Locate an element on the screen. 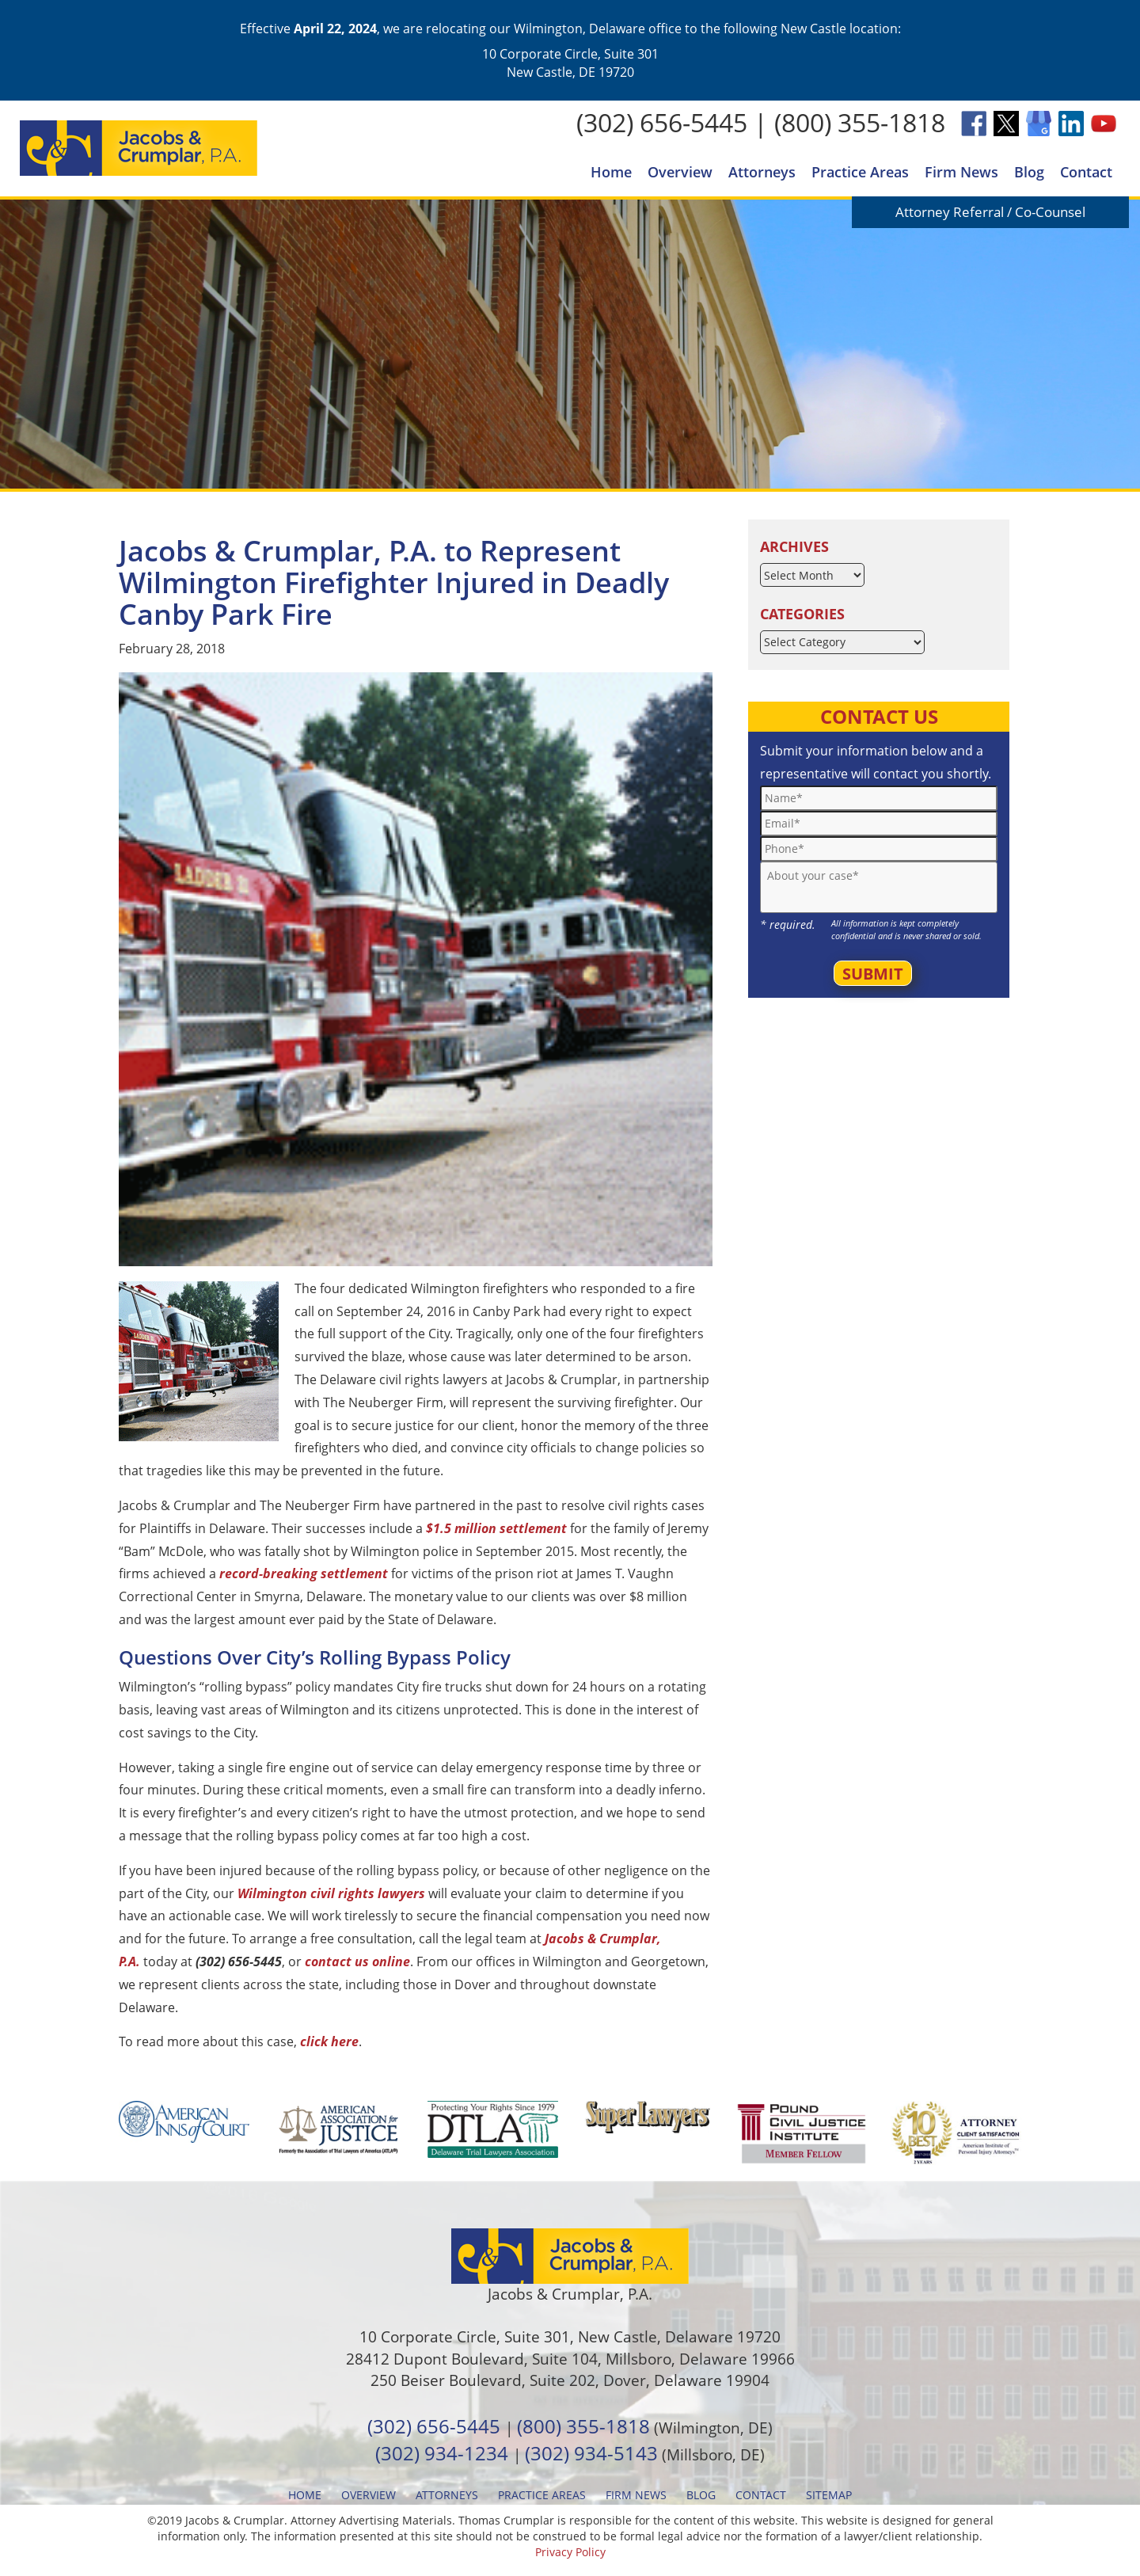  Home is located at coordinates (611, 171).